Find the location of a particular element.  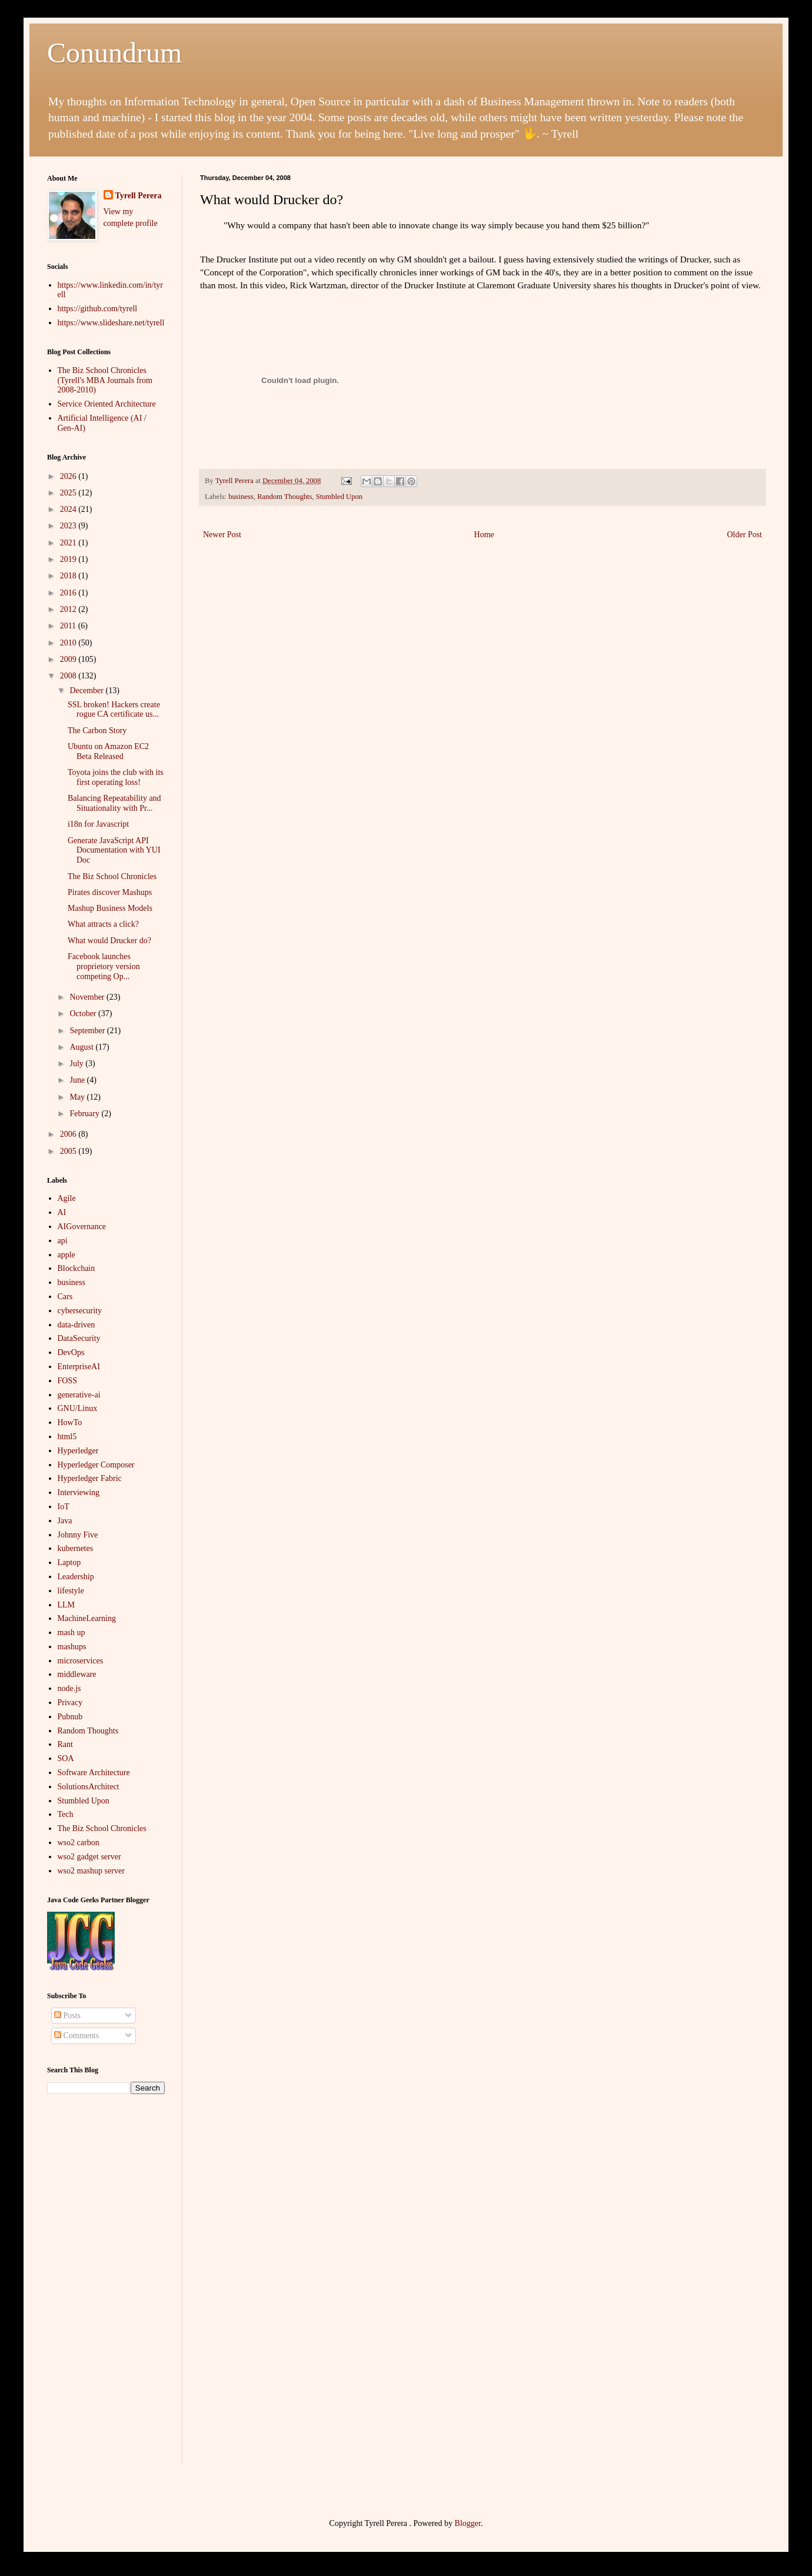

node.js is located at coordinates (69, 1688).